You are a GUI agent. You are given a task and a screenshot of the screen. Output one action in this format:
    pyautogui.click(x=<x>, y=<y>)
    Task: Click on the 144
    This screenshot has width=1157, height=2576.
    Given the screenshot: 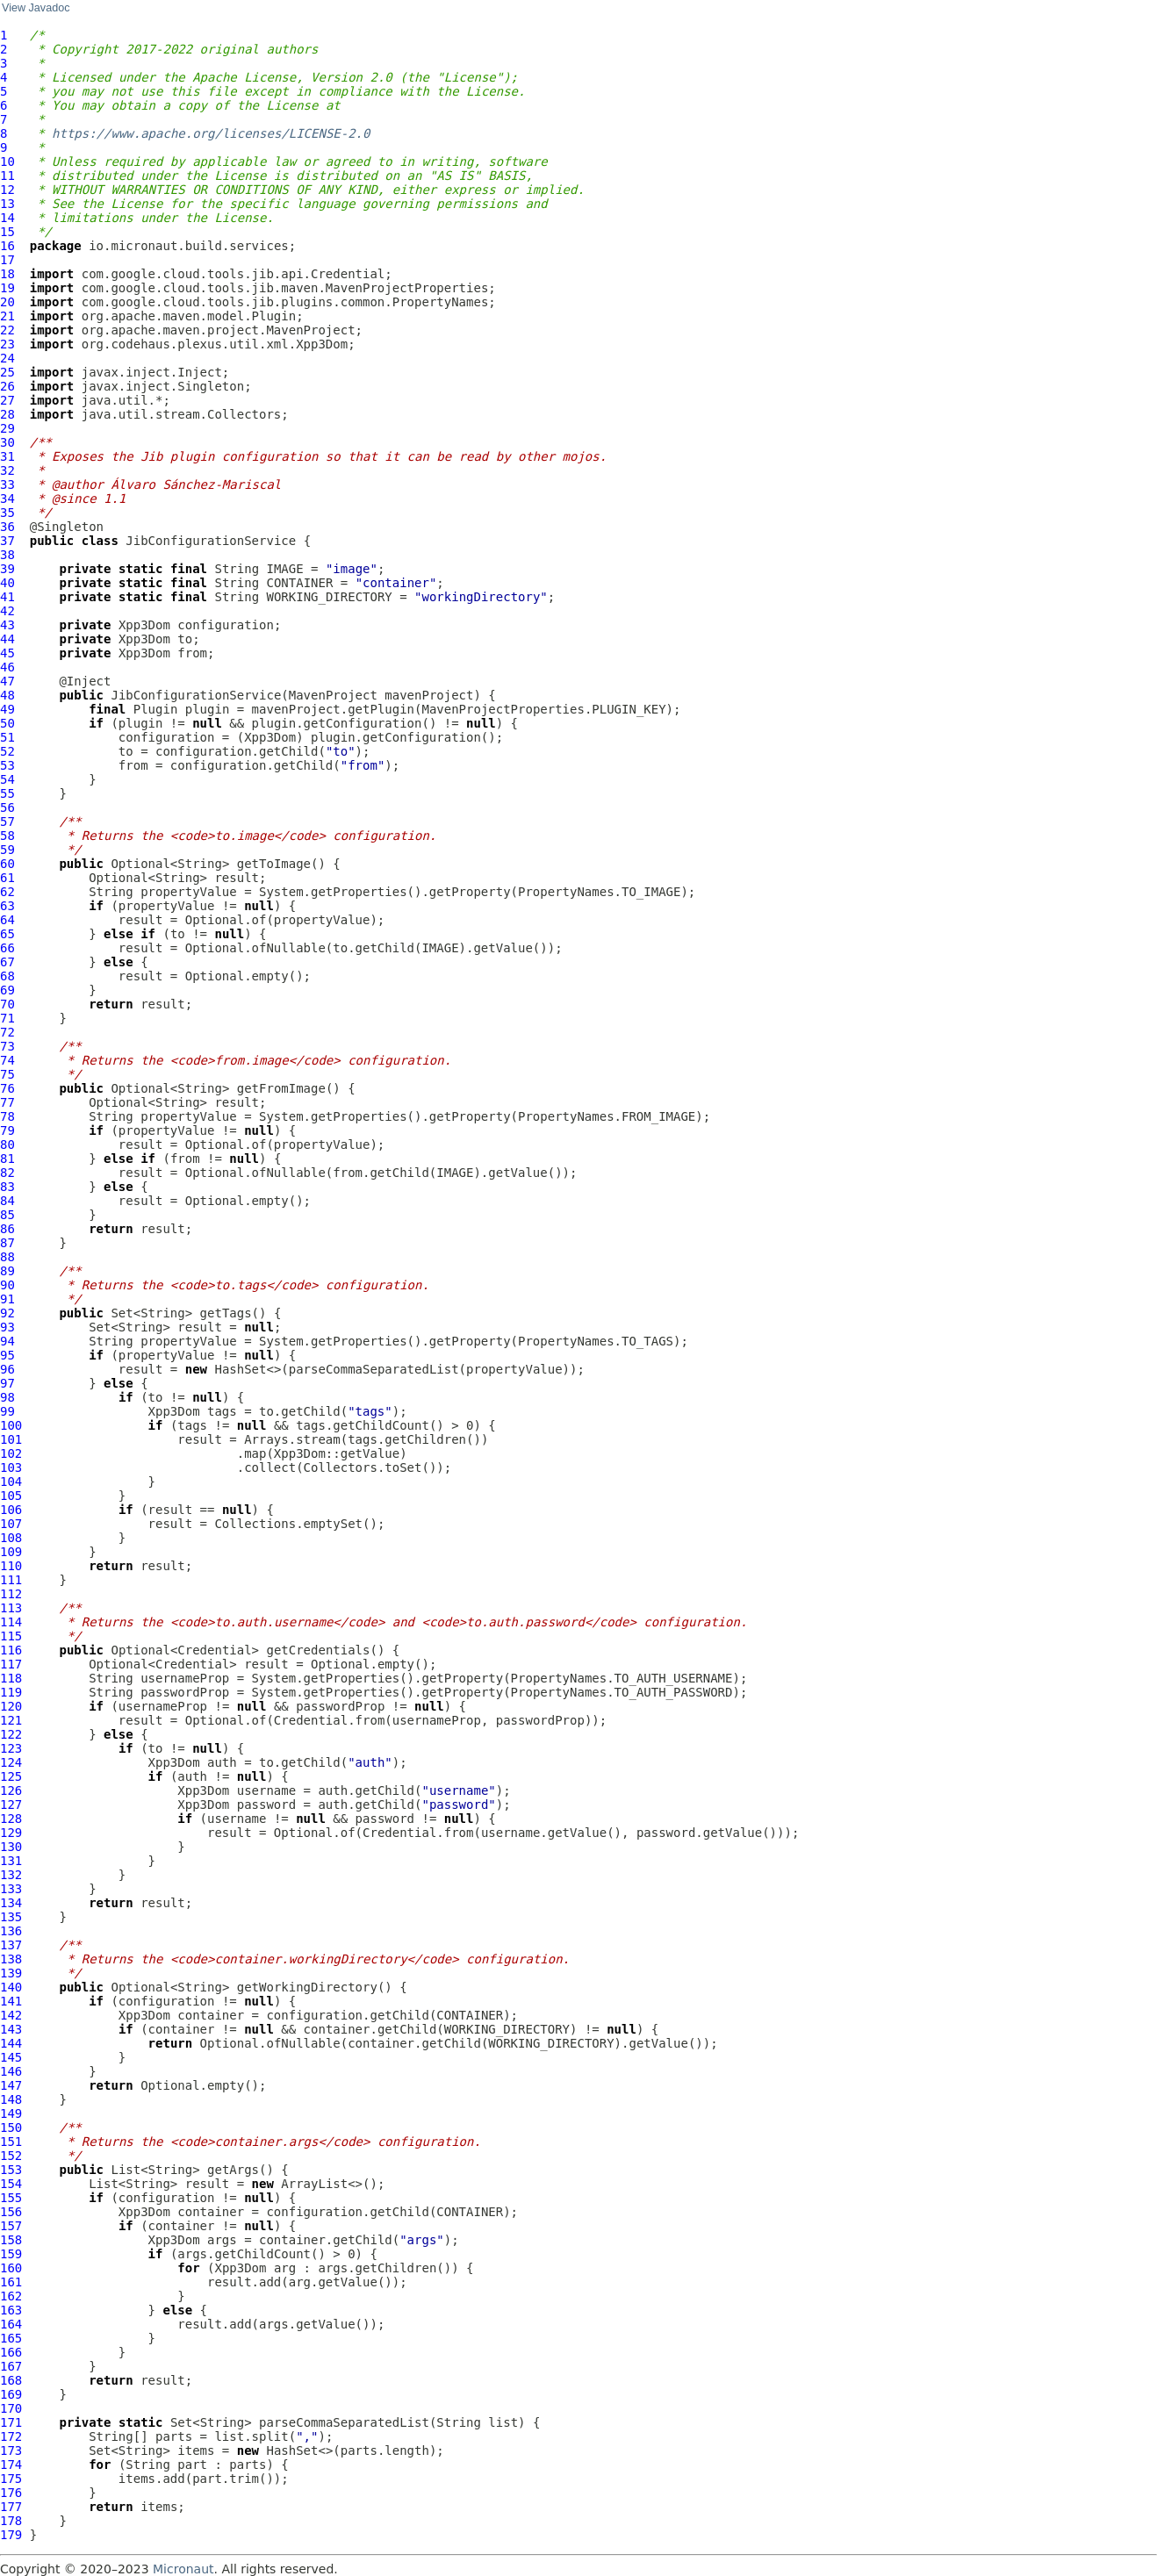 What is the action you would take?
    pyautogui.click(x=11, y=2043)
    